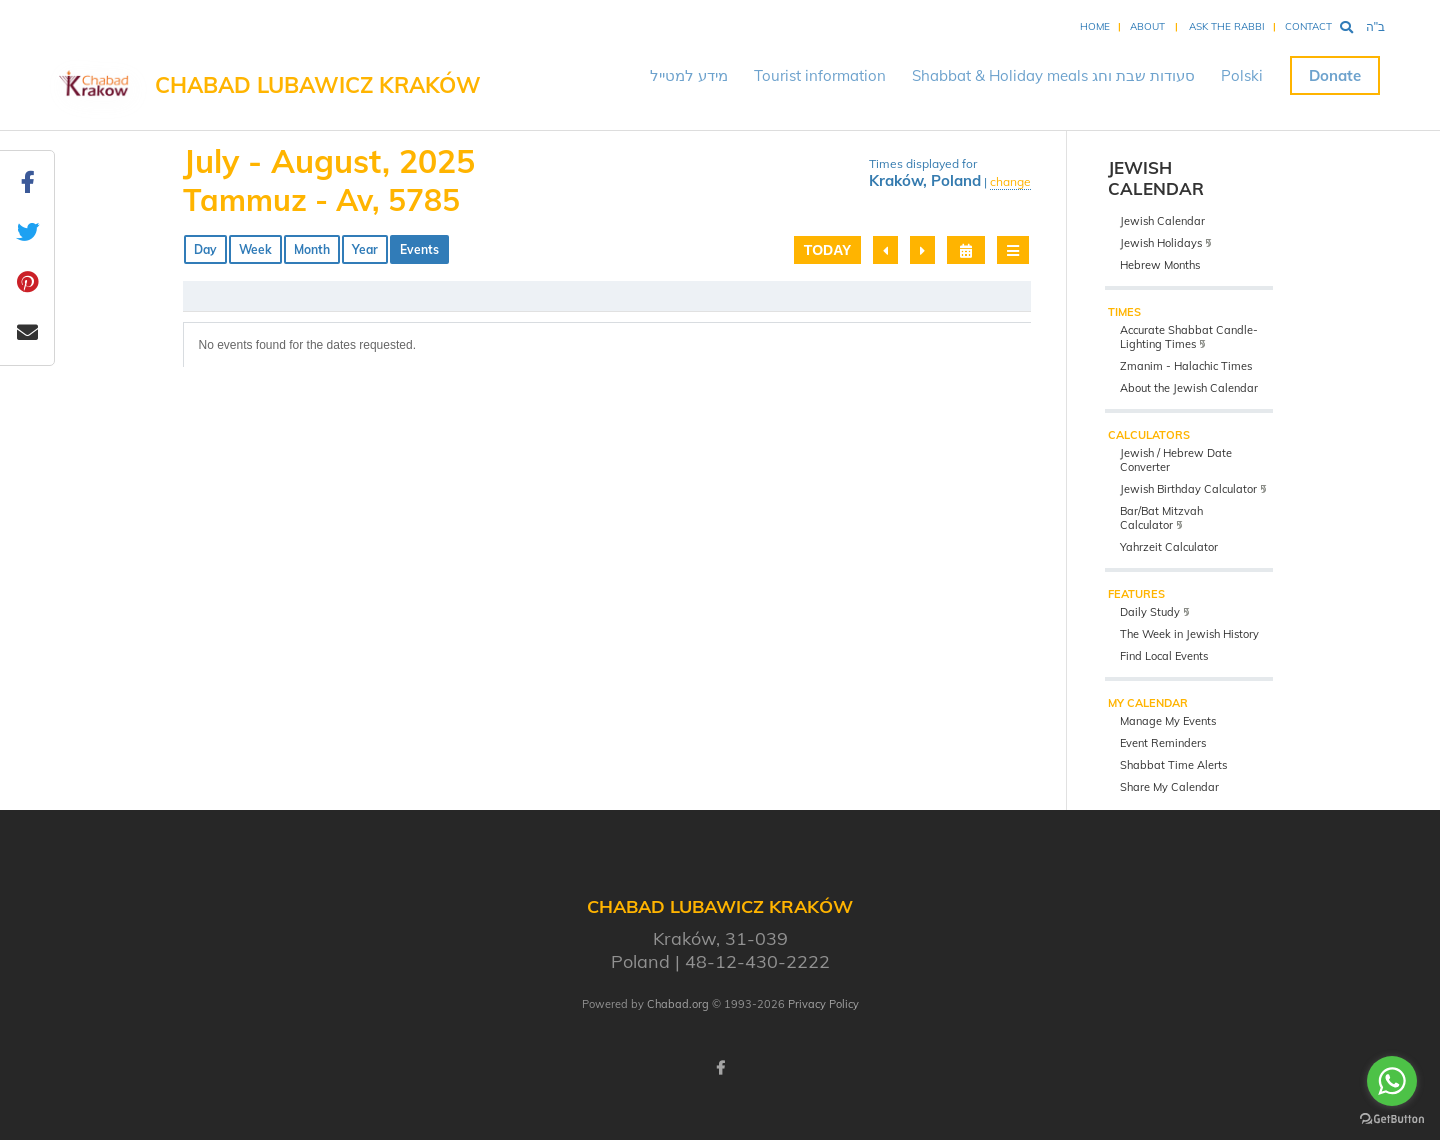  What do you see at coordinates (678, 1004) in the screenshot?
I see `Chabad.org` at bounding box center [678, 1004].